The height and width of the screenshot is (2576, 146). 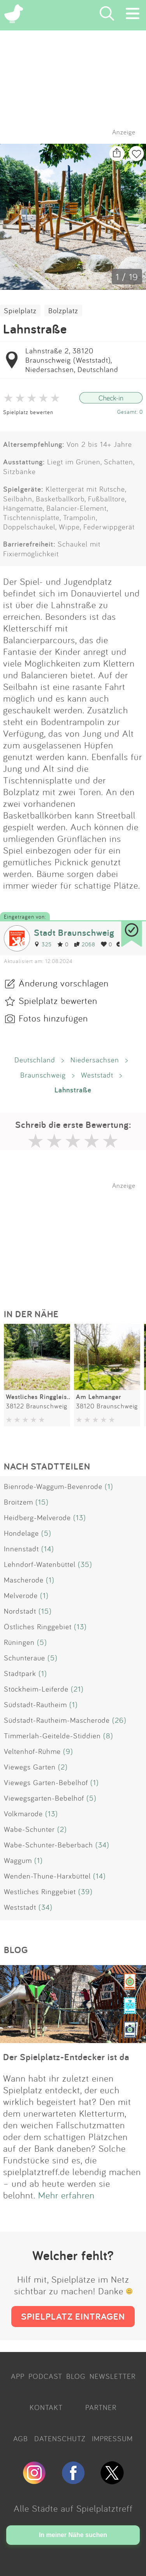 I want to click on (15), so click(x=42, y=1502).